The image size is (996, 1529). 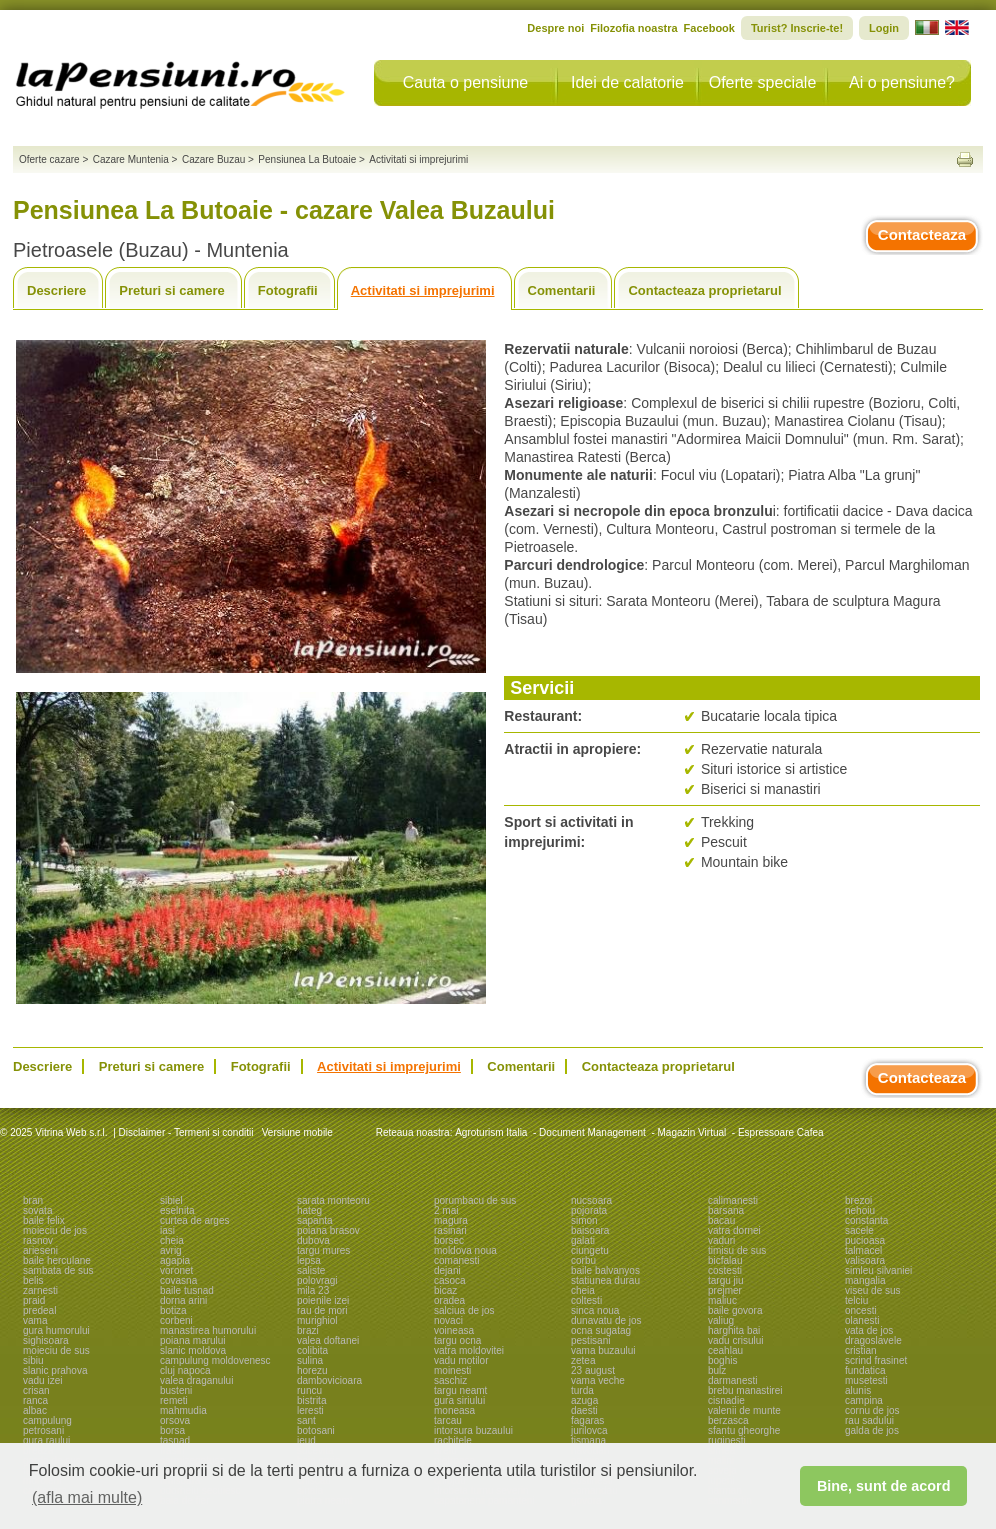 What do you see at coordinates (457, 1340) in the screenshot?
I see `targu ocna` at bounding box center [457, 1340].